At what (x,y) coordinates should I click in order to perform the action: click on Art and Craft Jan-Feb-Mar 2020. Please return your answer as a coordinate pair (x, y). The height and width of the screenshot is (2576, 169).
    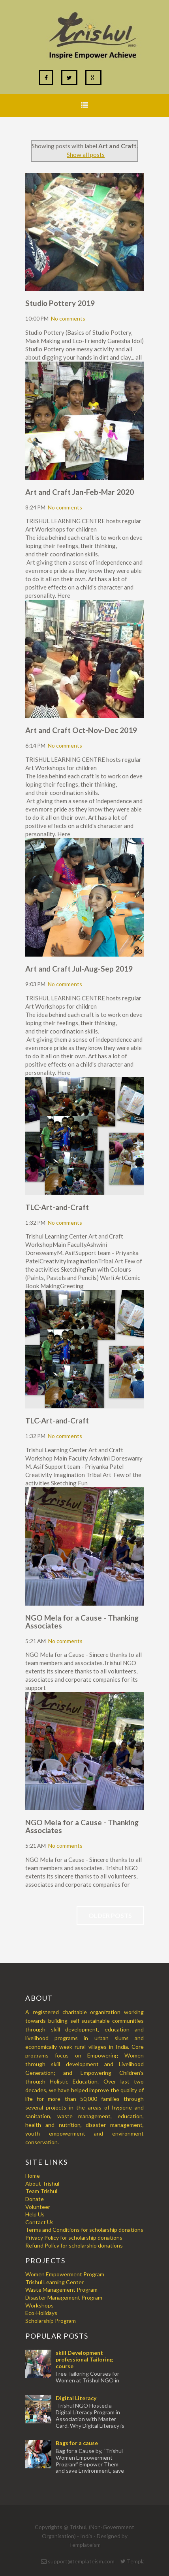
    Looking at the image, I should click on (79, 491).